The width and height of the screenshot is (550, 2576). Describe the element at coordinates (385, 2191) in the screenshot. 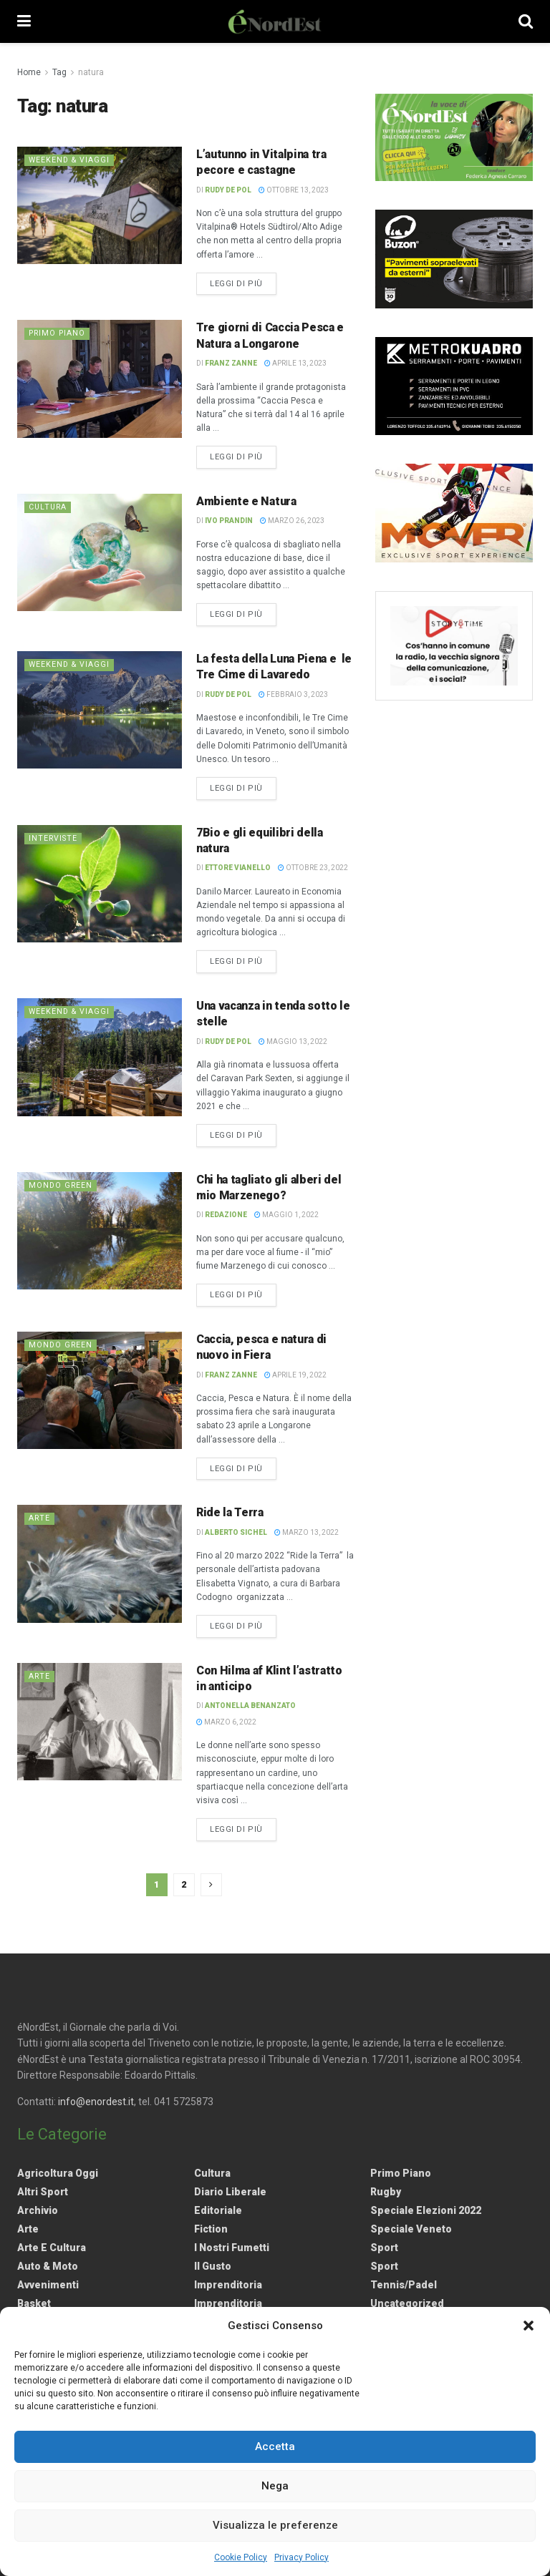

I see `Rugby` at that location.